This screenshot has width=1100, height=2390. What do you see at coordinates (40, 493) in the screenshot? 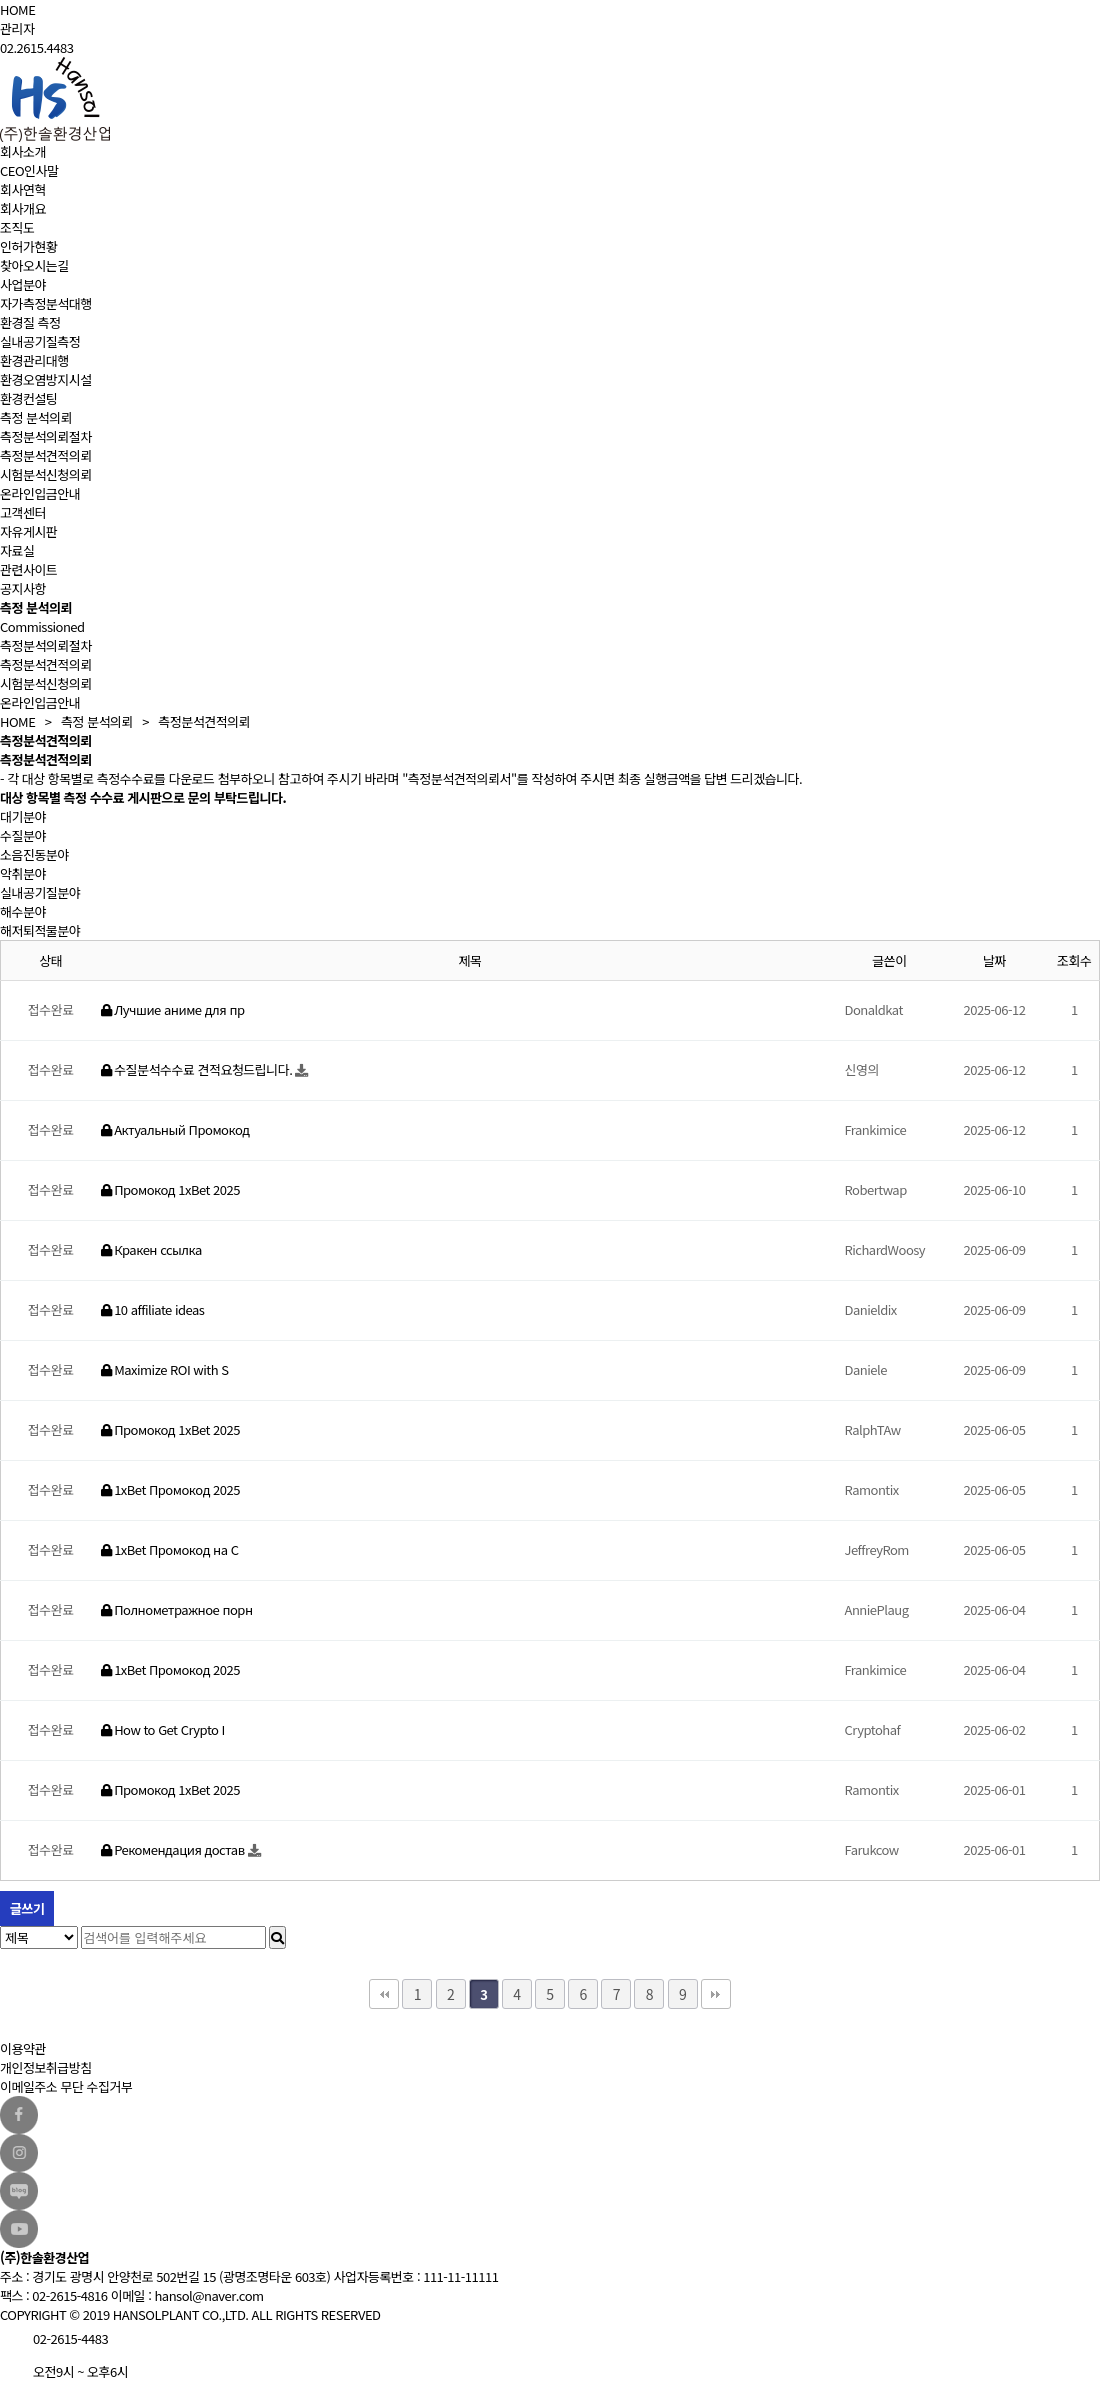
I see `온라인입금안내` at bounding box center [40, 493].